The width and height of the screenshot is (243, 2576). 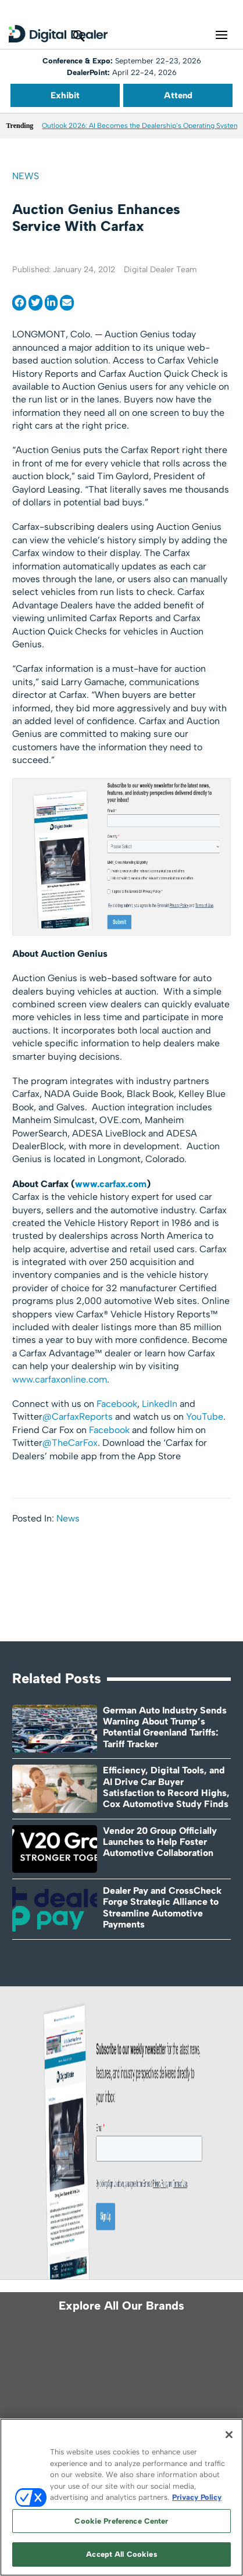 What do you see at coordinates (117, 1403) in the screenshot?
I see `Facebook` at bounding box center [117, 1403].